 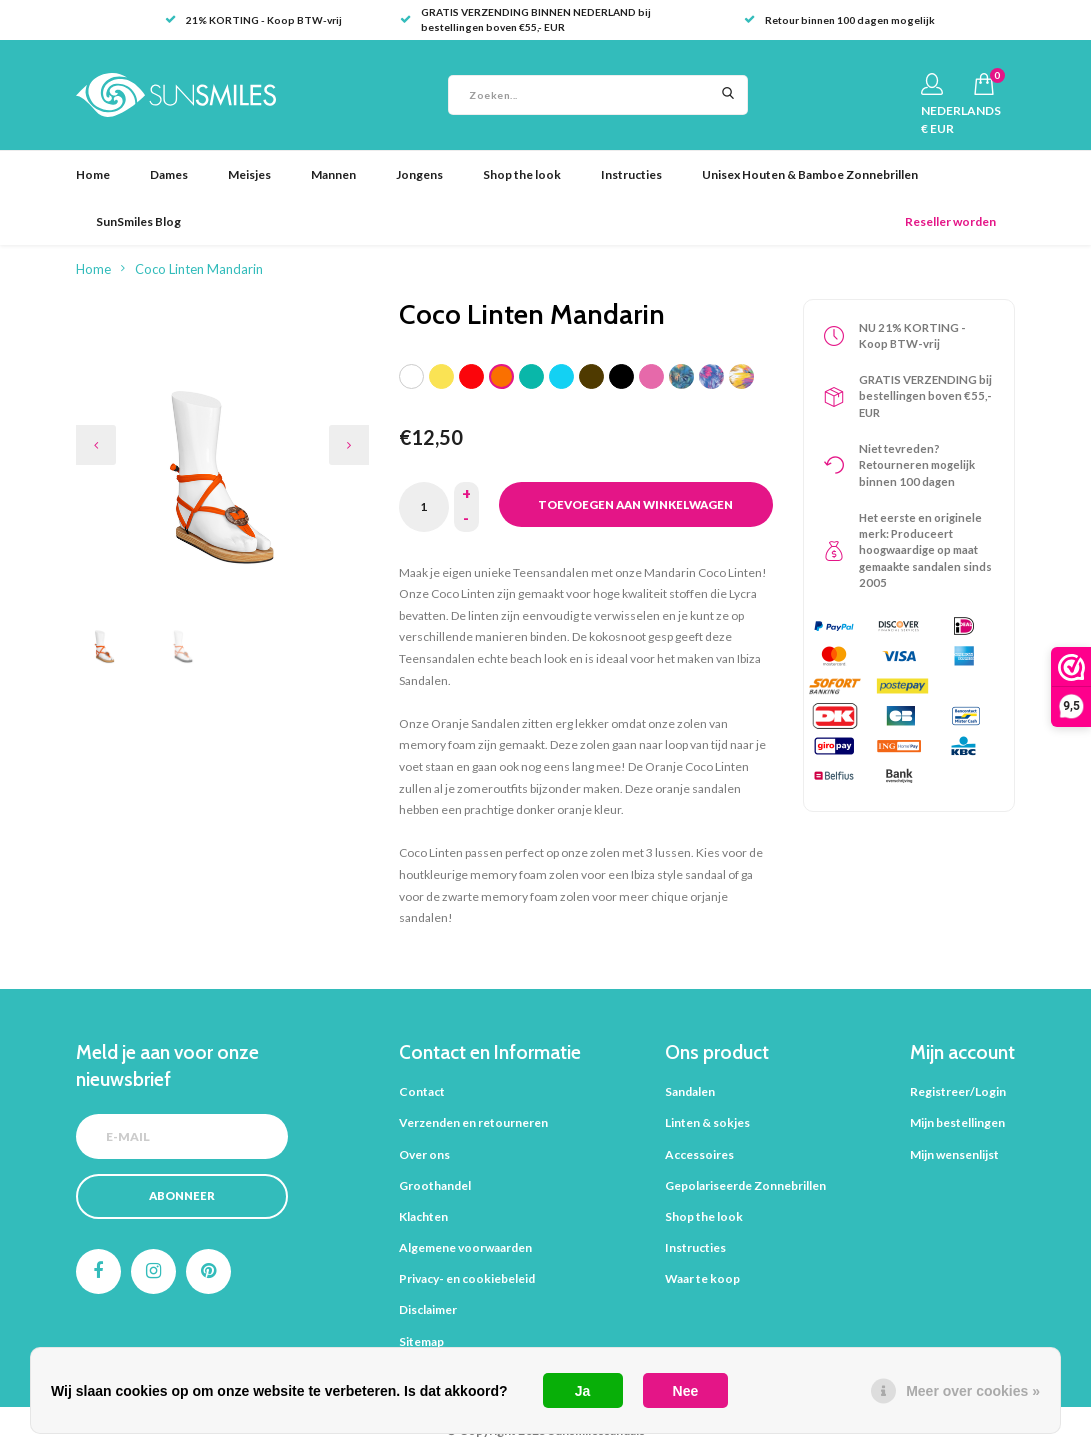 What do you see at coordinates (253, 20) in the screenshot?
I see `21% KORTING - Koop BTW-vrij` at bounding box center [253, 20].